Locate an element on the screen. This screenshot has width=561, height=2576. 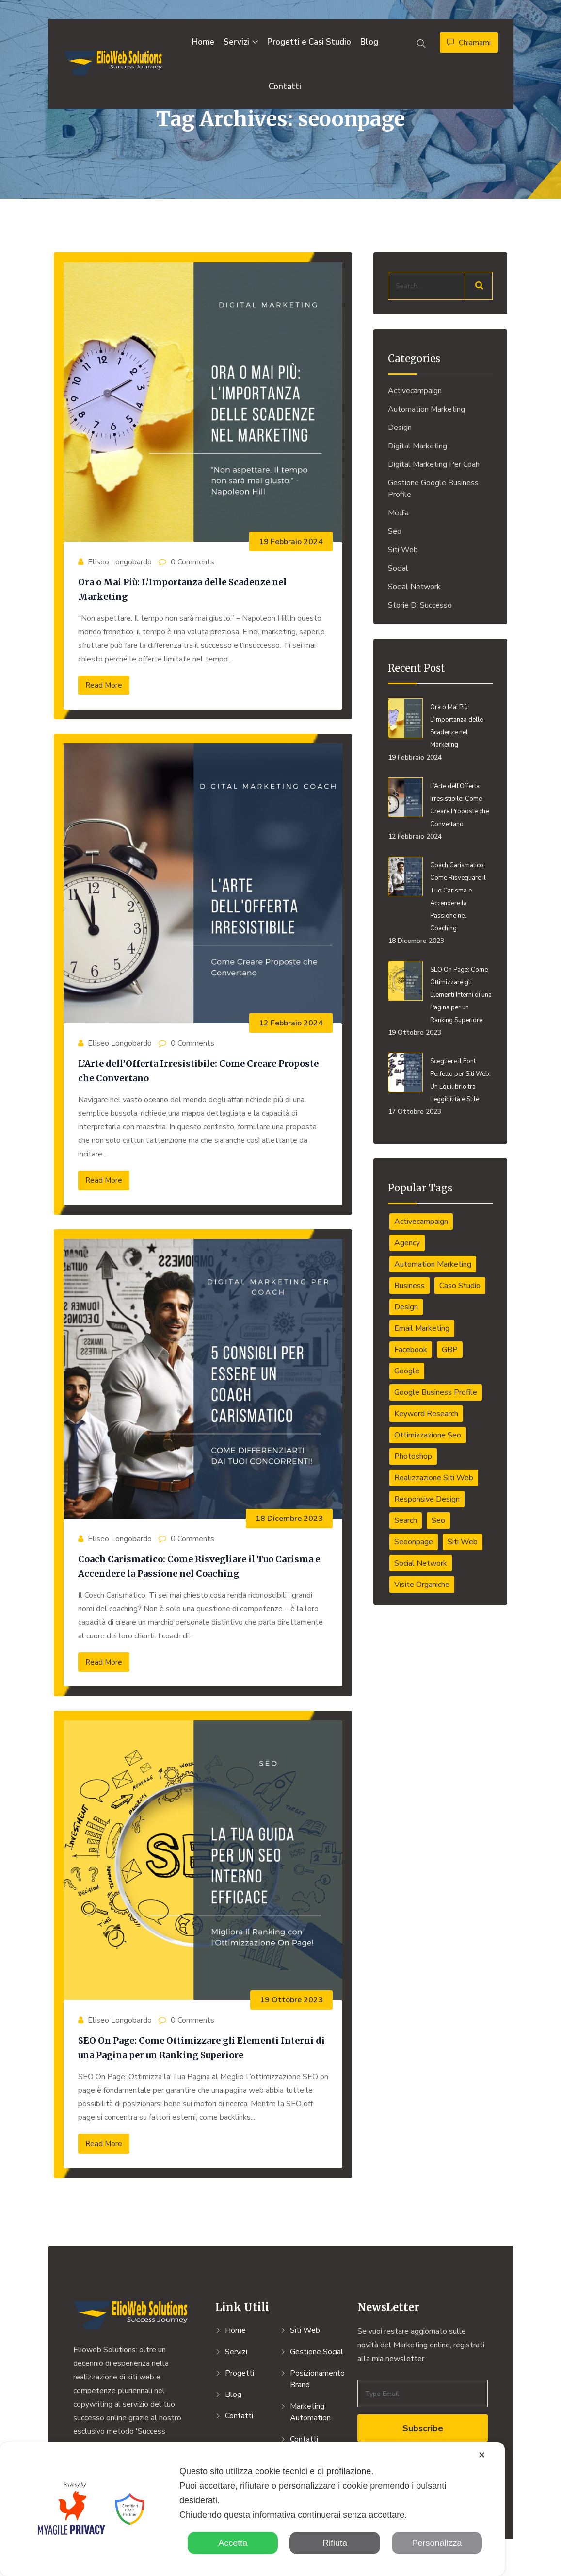
Social is located at coordinates (398, 568).